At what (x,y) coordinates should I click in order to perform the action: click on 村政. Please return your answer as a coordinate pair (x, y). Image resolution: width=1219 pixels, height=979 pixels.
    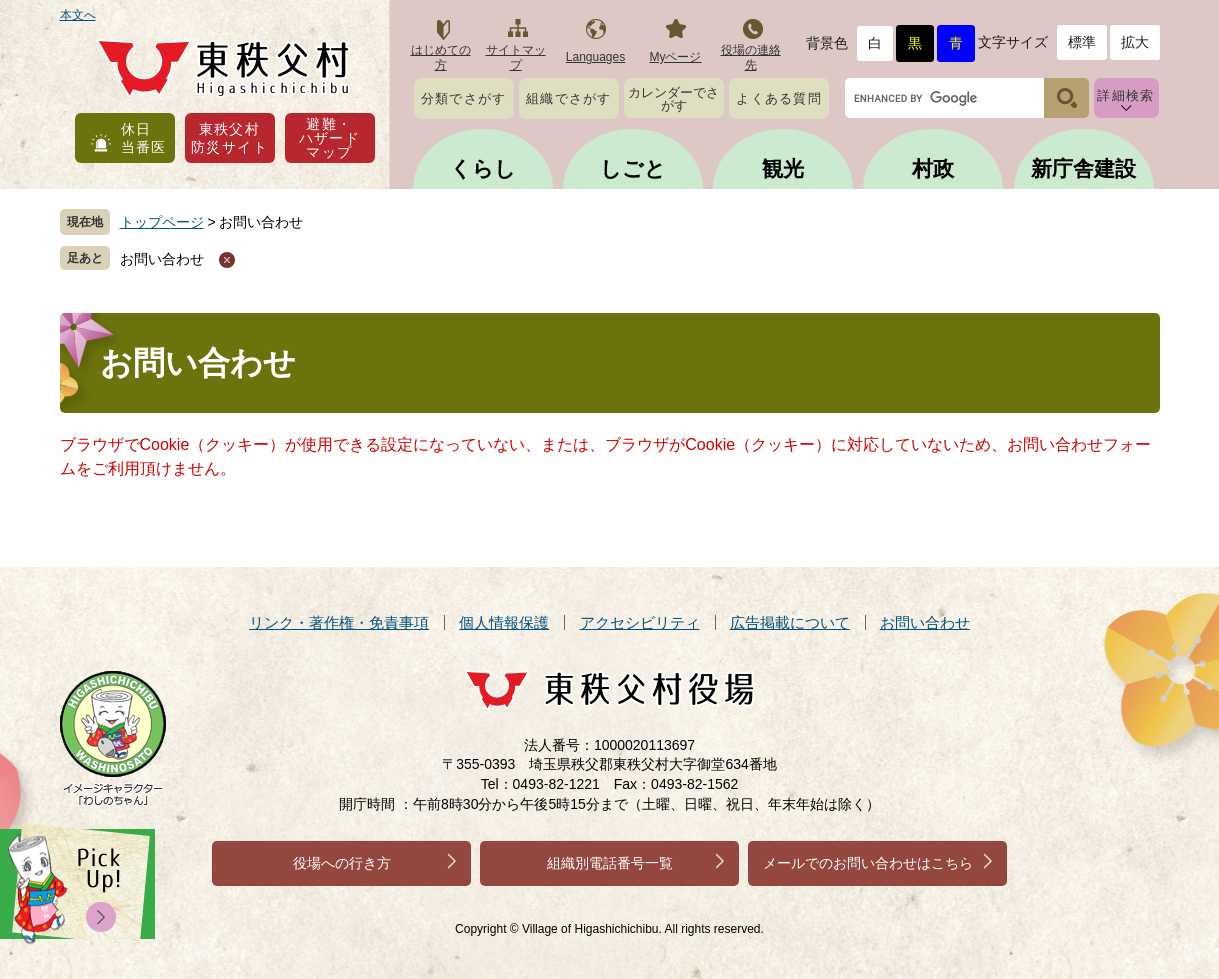
    Looking at the image, I should click on (933, 168).